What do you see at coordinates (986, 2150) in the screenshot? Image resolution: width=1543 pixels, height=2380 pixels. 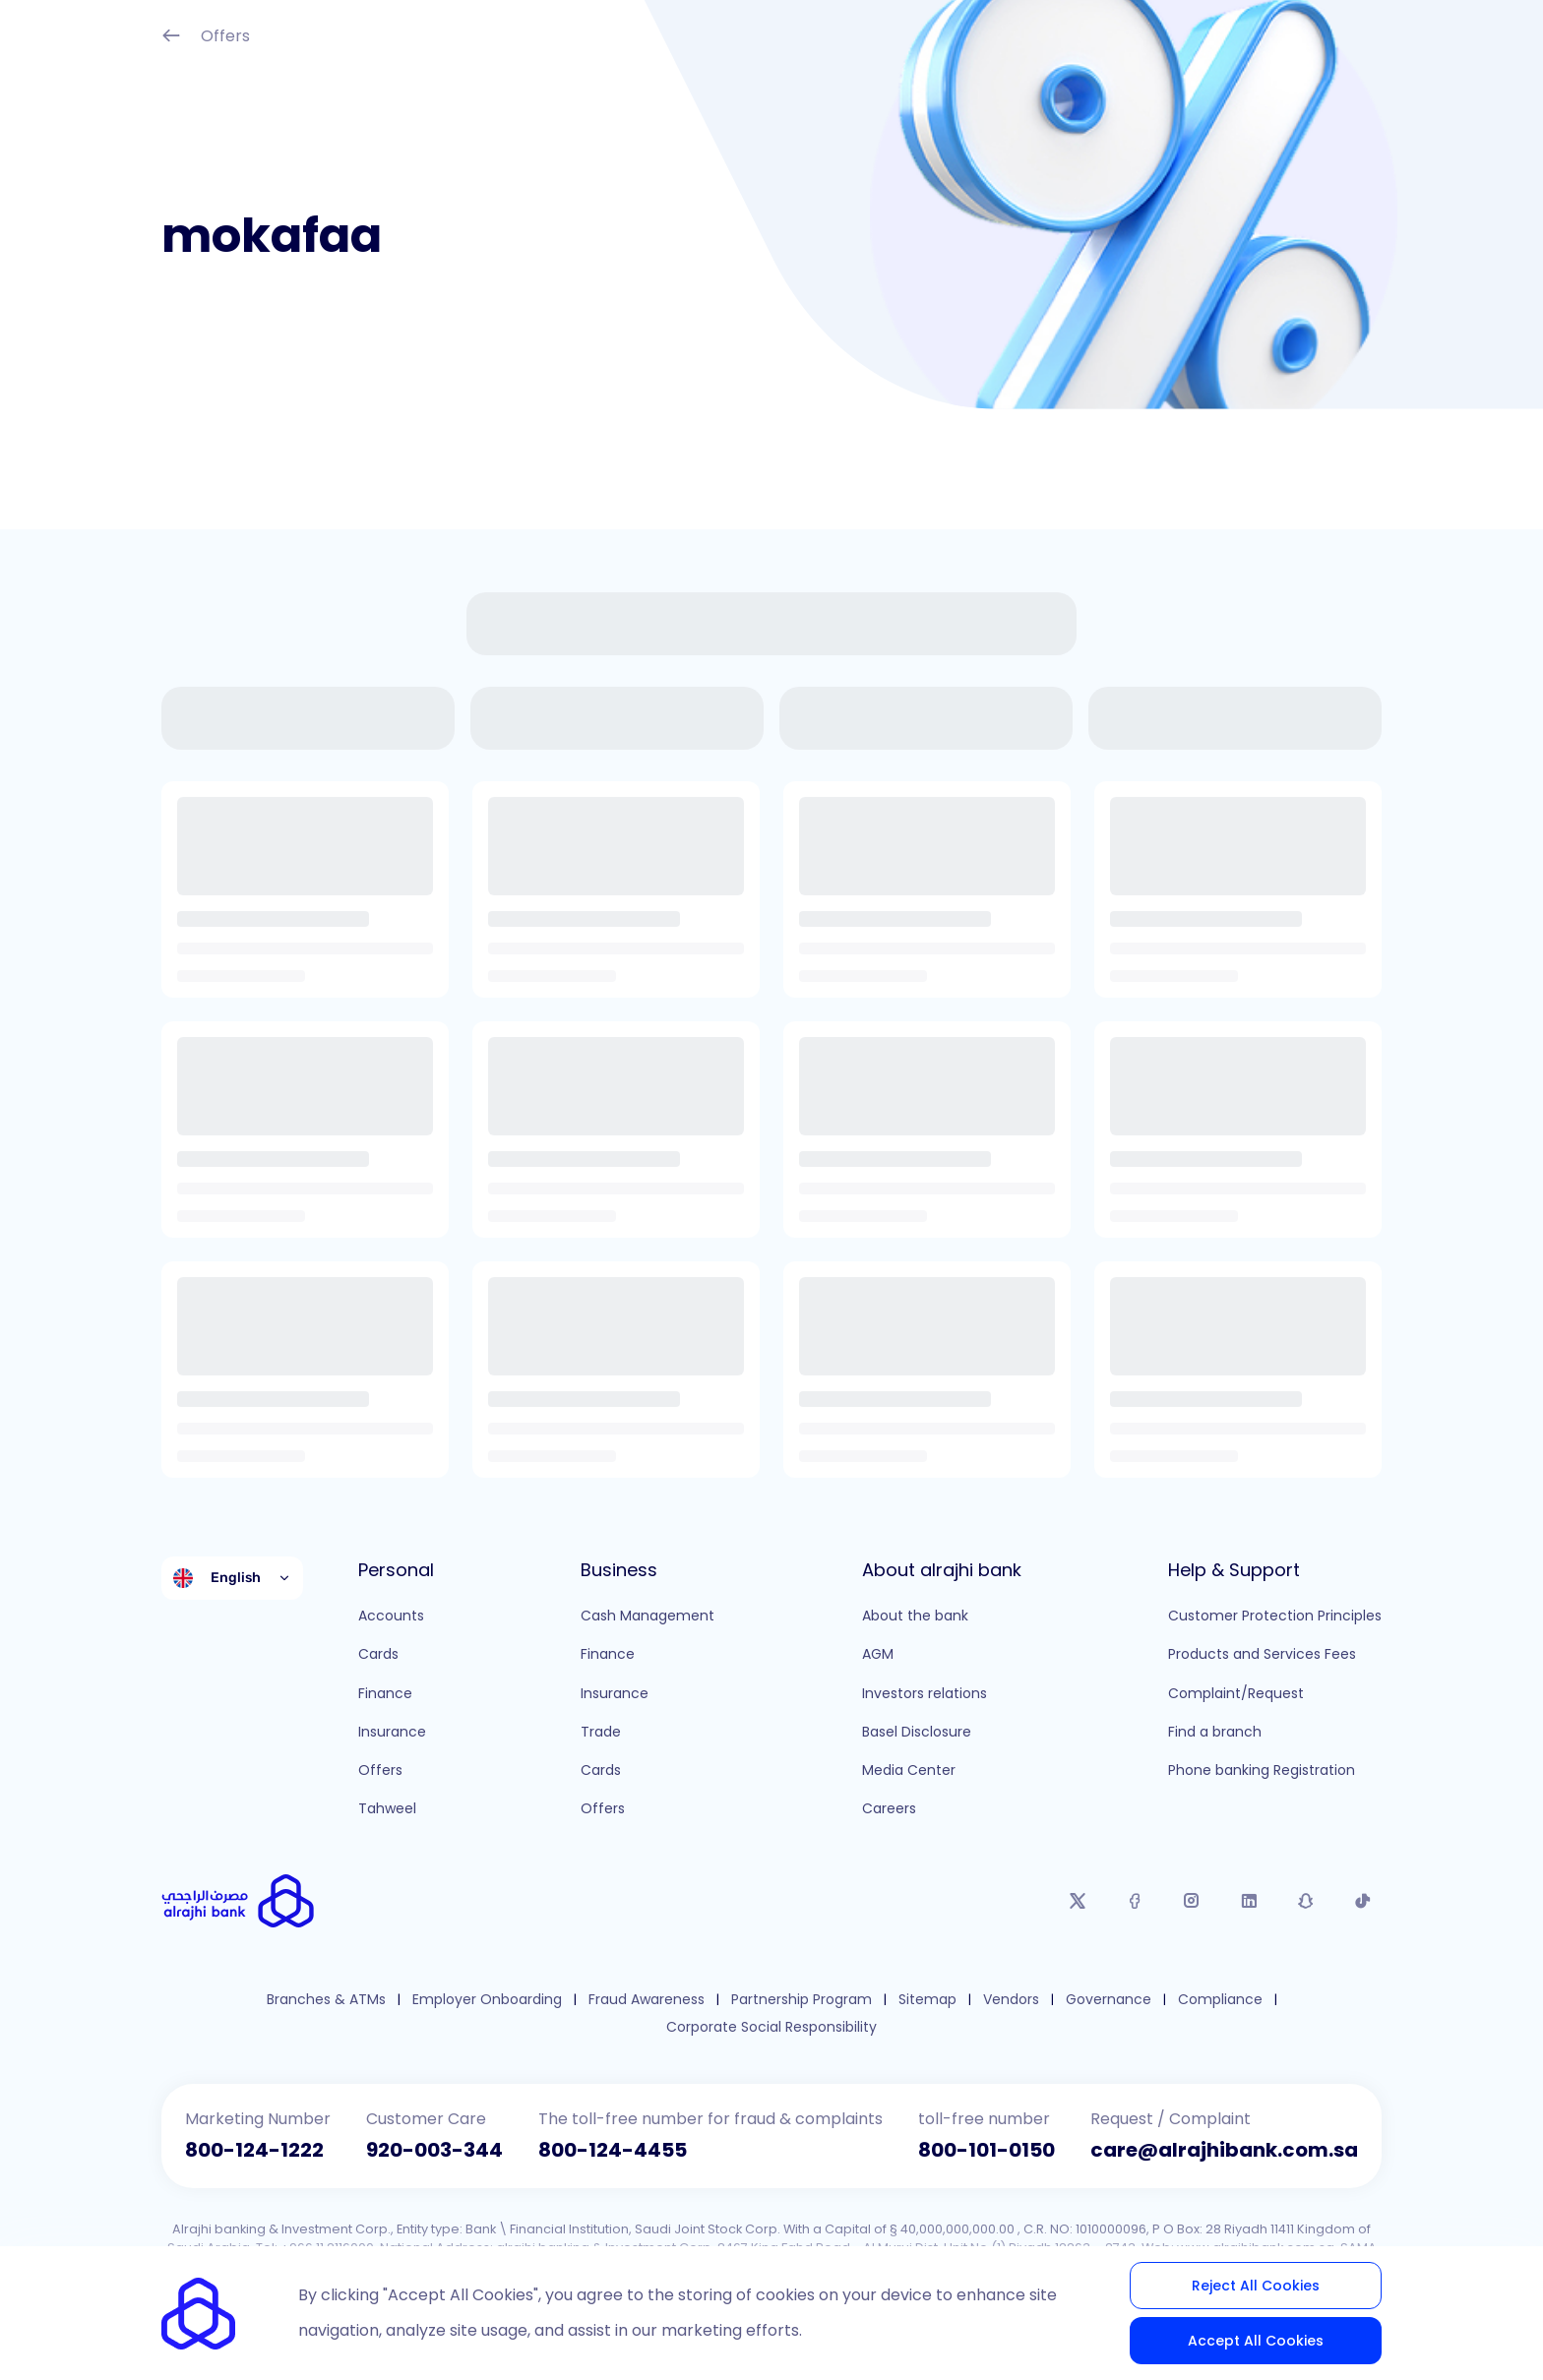 I see `800-101-0150` at bounding box center [986, 2150].